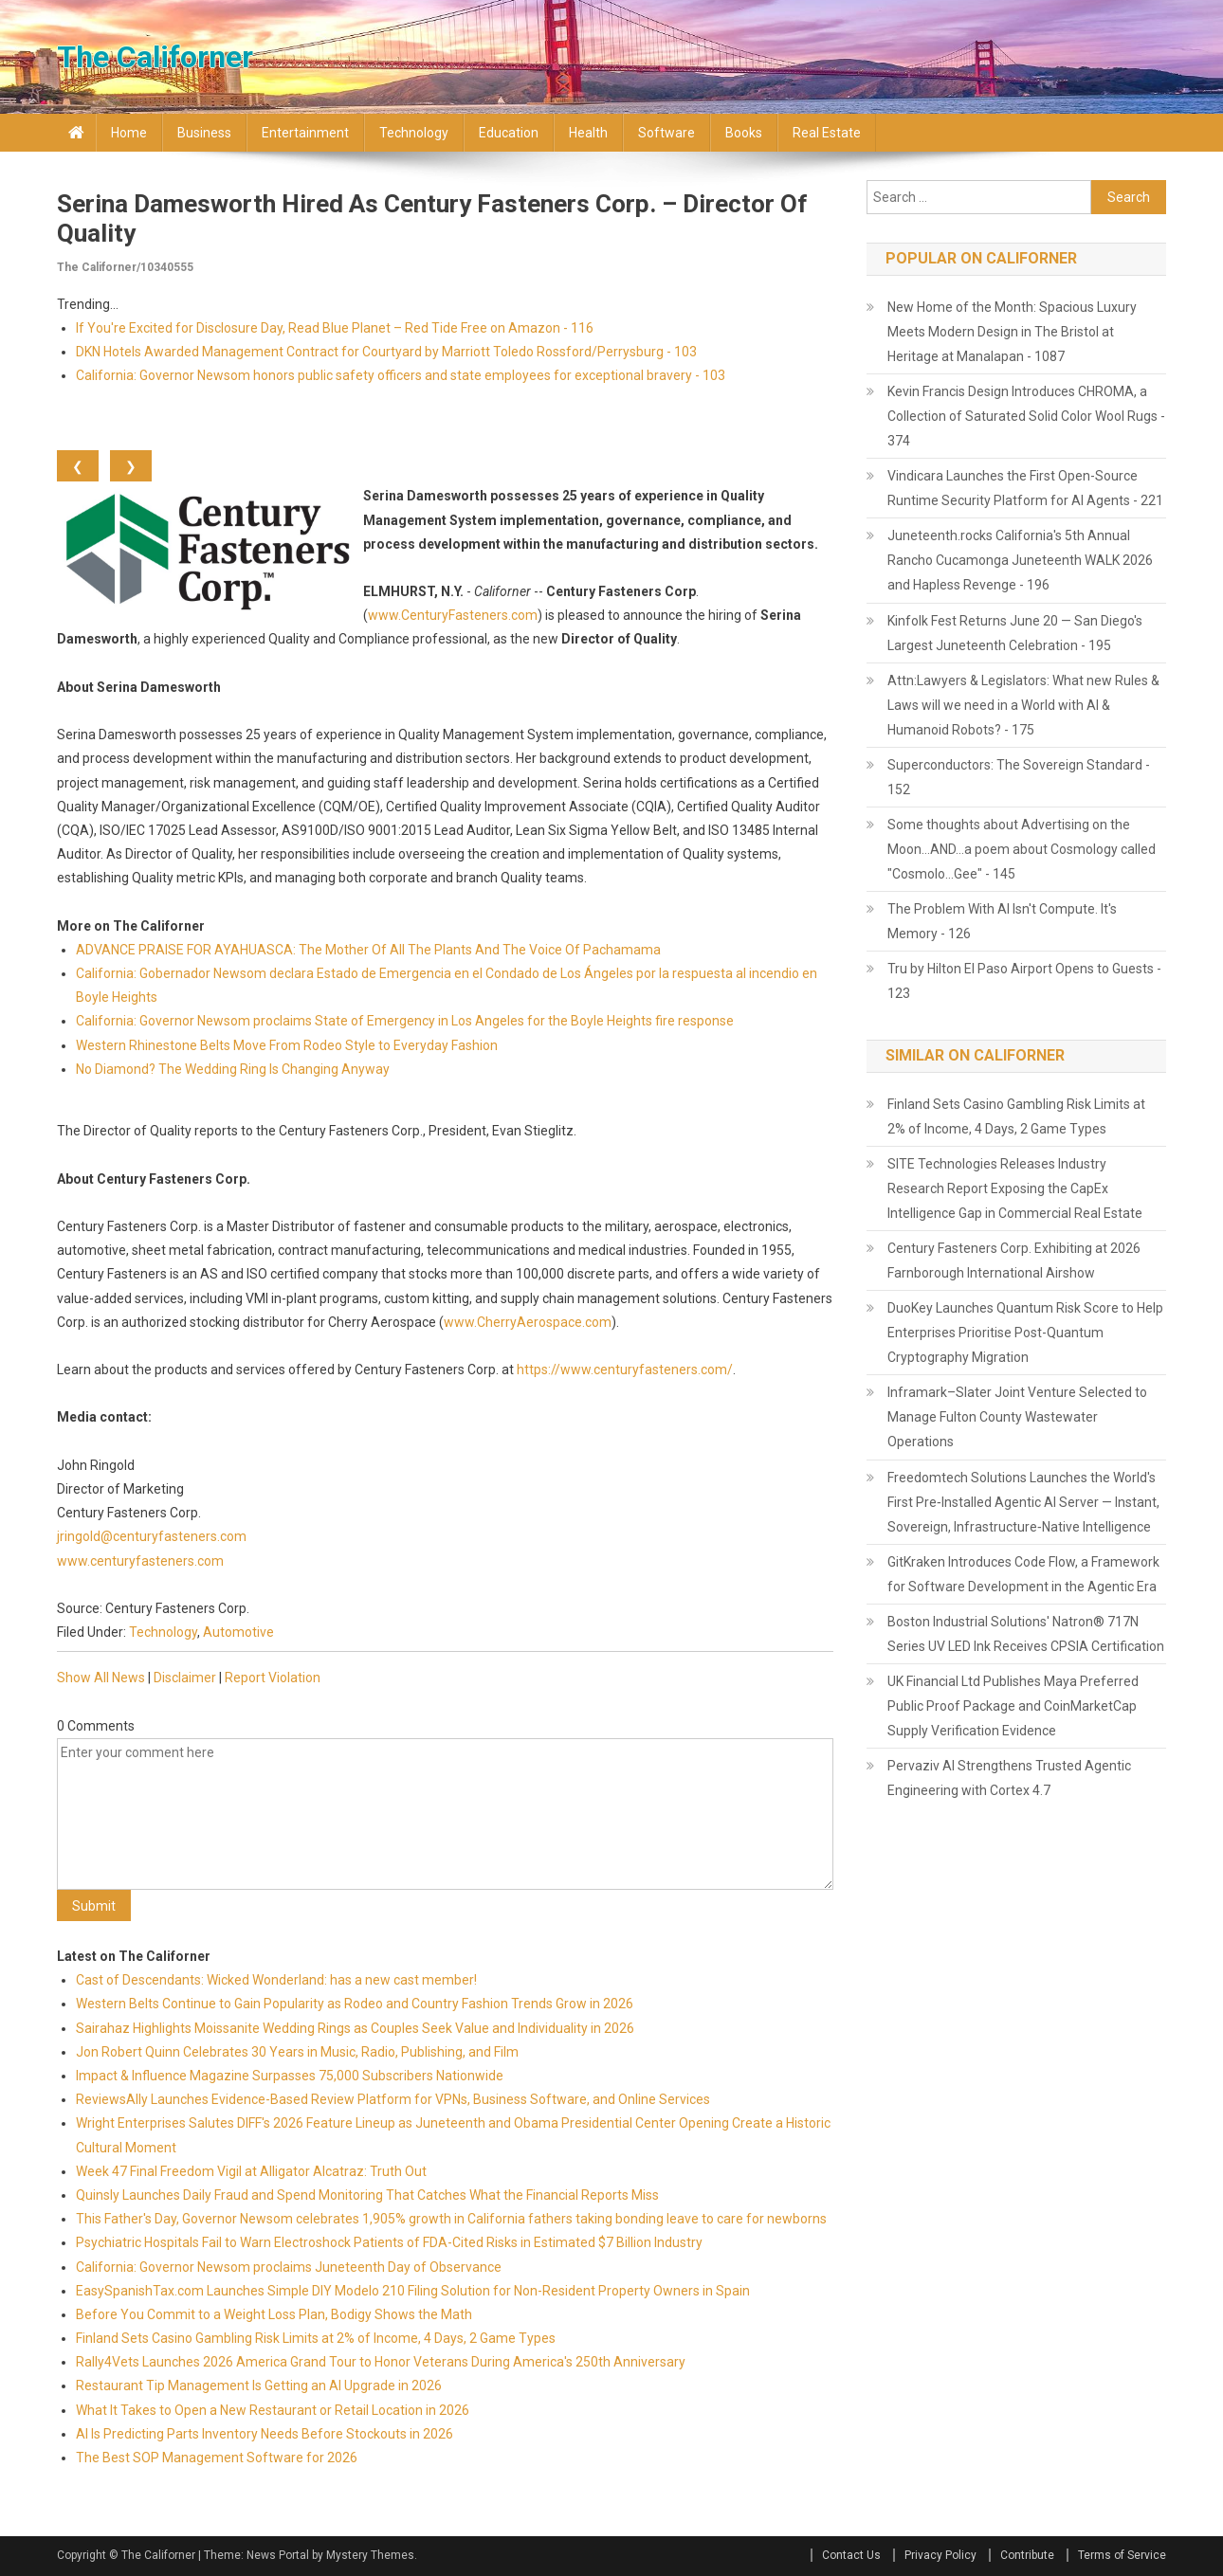  Describe the element at coordinates (155, 57) in the screenshot. I see `The Californer` at that location.